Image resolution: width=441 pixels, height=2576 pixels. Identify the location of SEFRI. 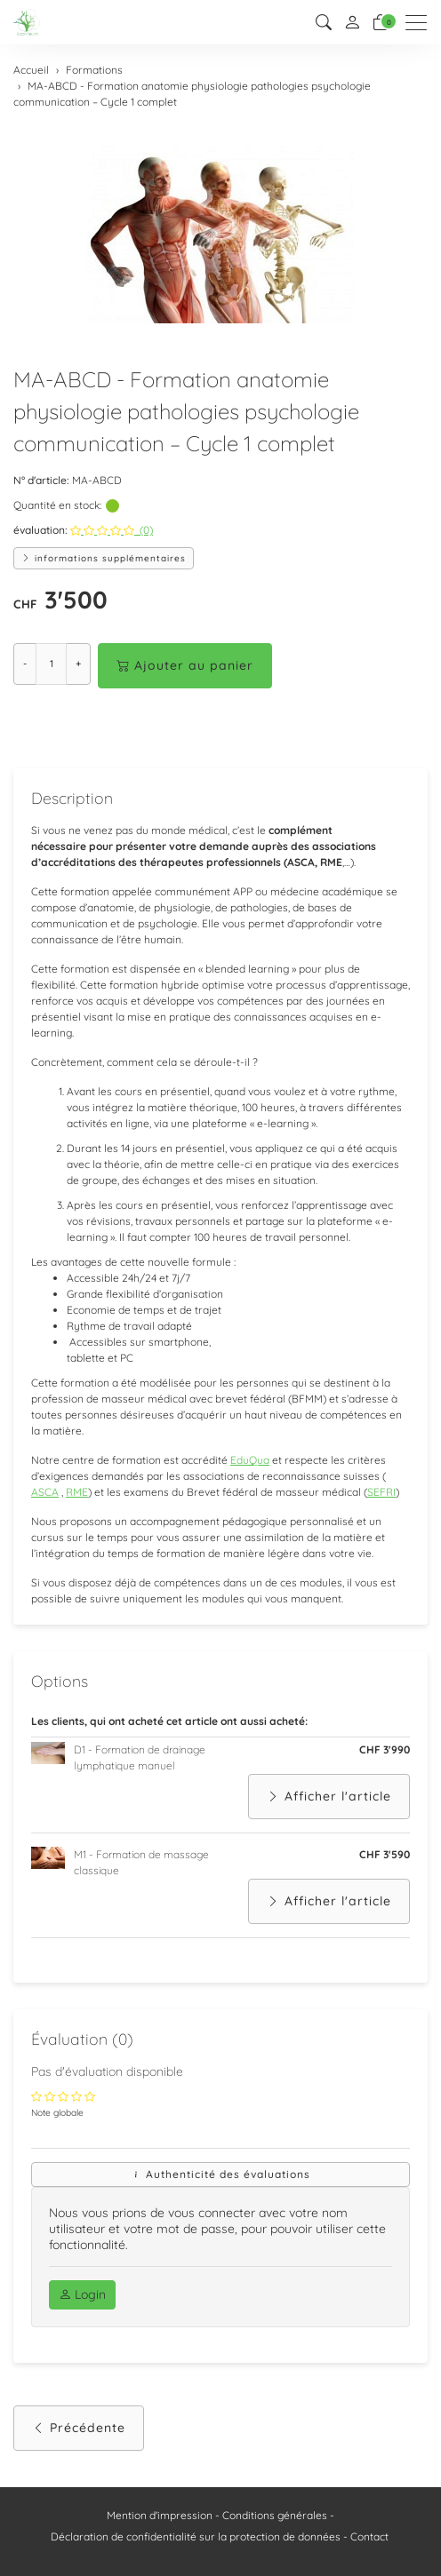
(381, 1492).